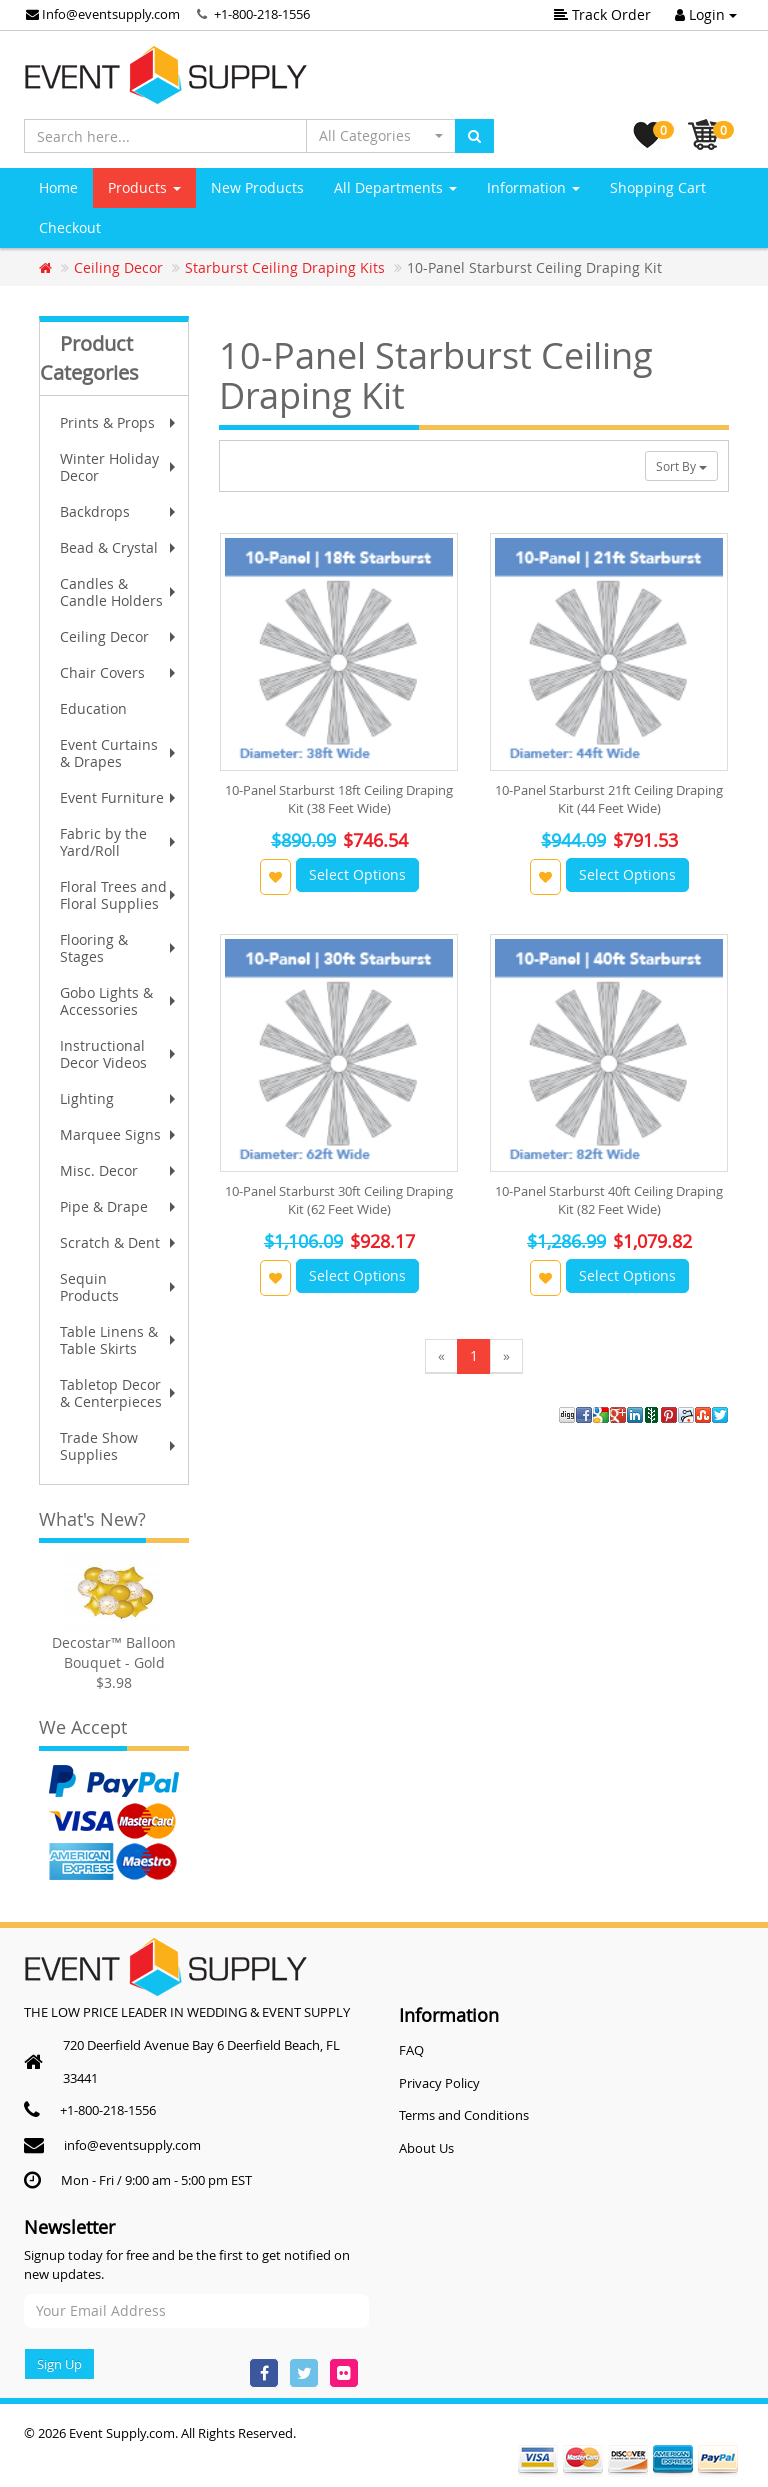  I want to click on Terms and Conditions, so click(464, 2115).